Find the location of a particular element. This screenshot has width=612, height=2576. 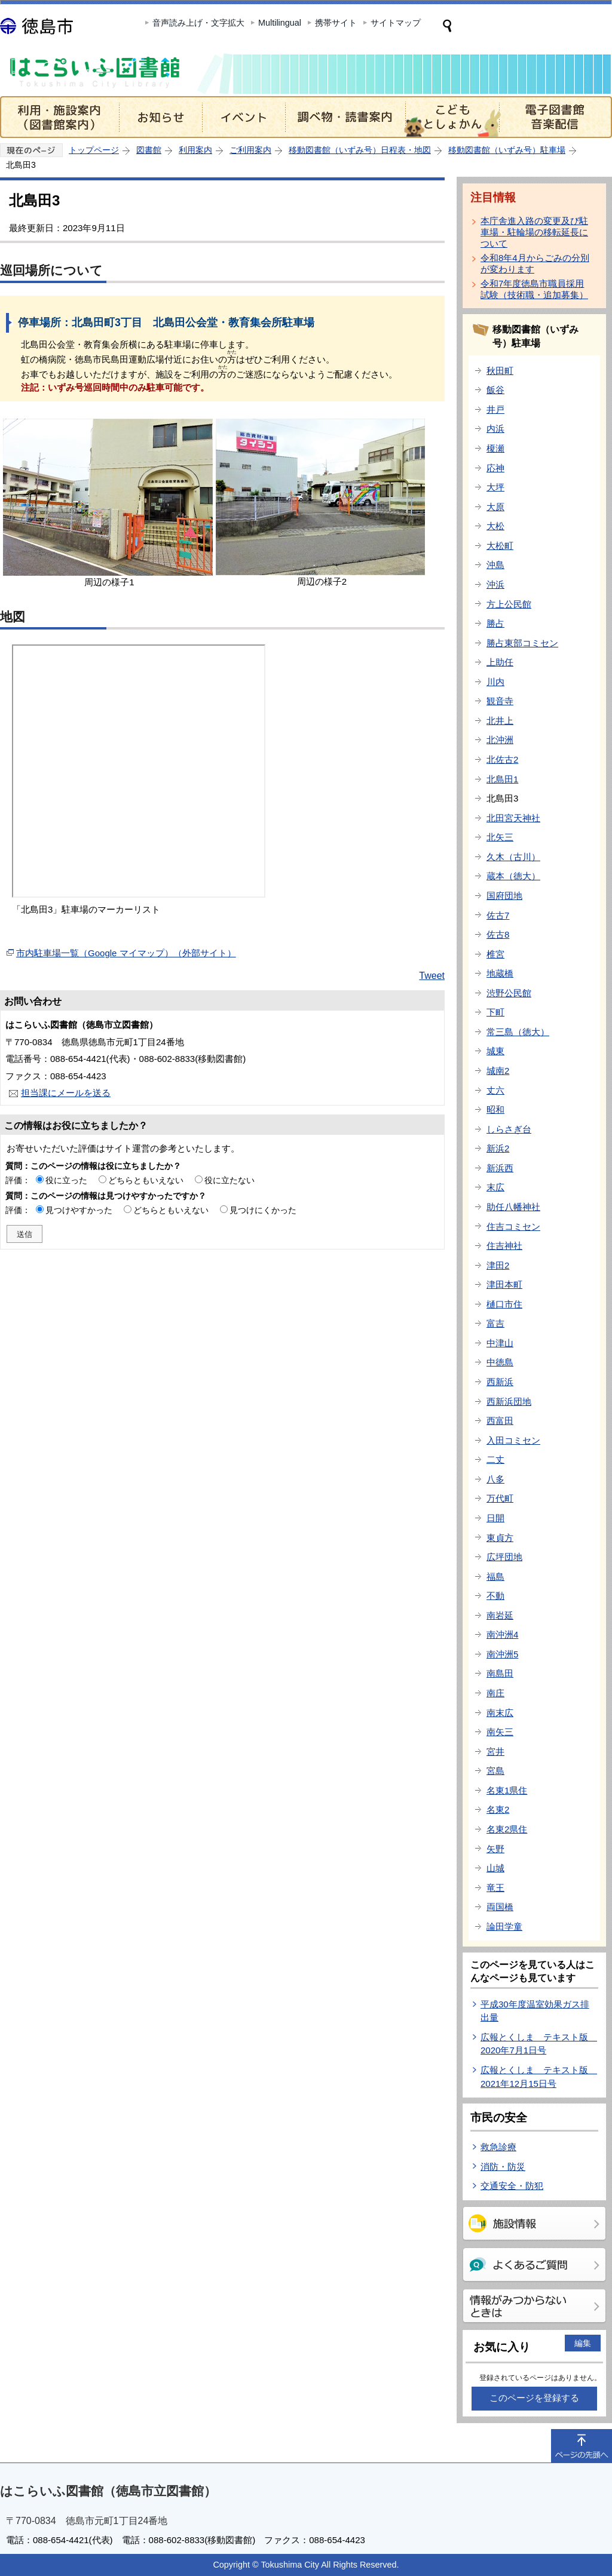

佐古7 is located at coordinates (497, 915).